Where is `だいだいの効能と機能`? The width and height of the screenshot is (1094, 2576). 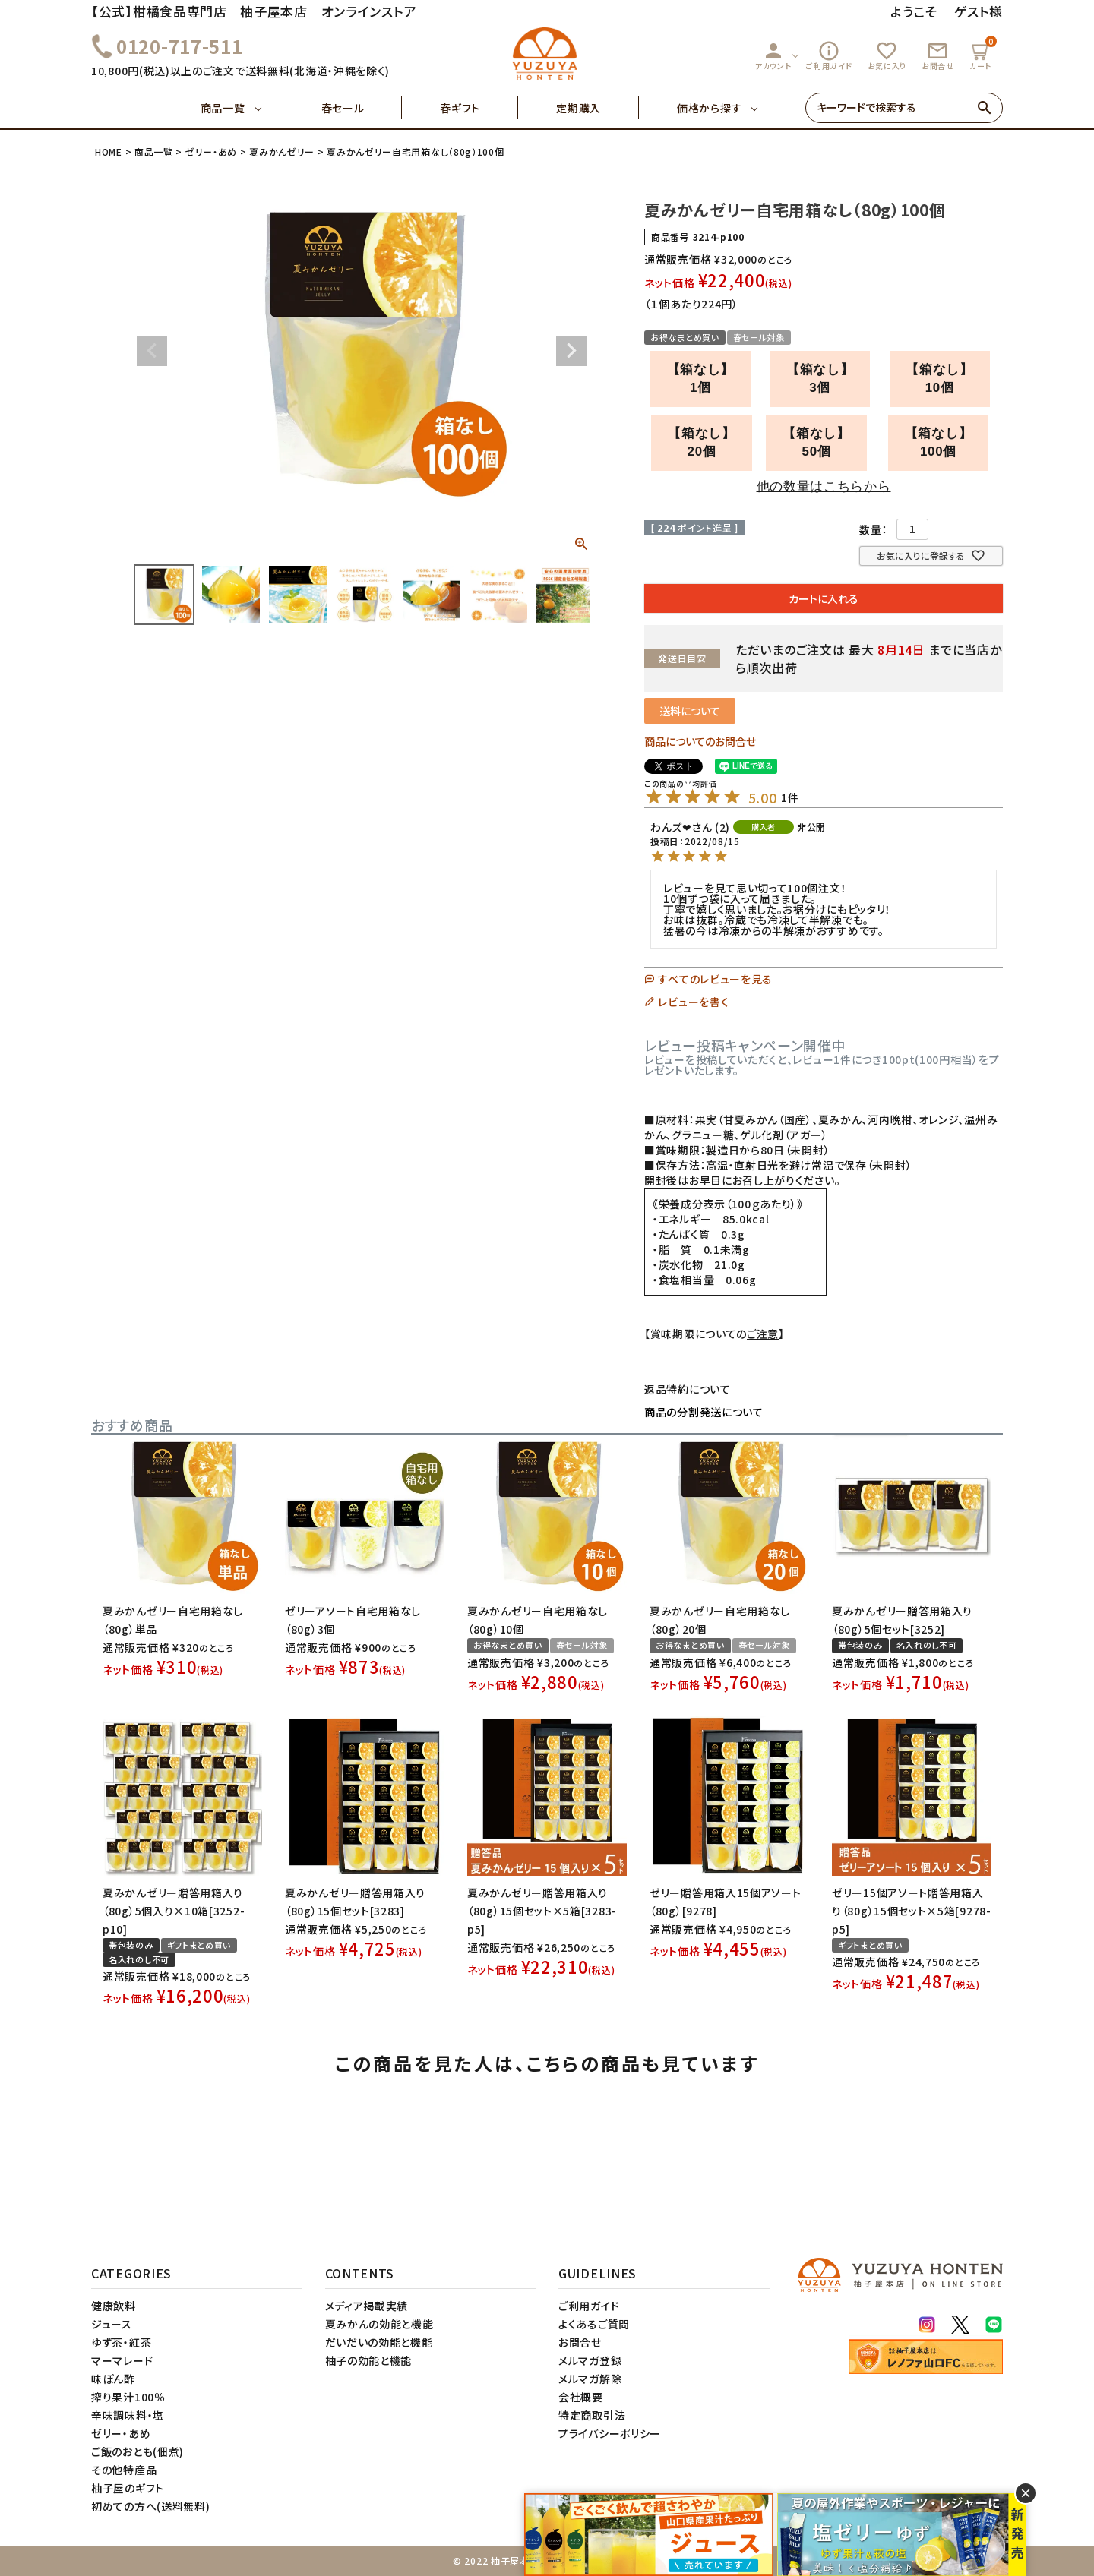
だいだいの効能と機能 is located at coordinates (379, 2342).